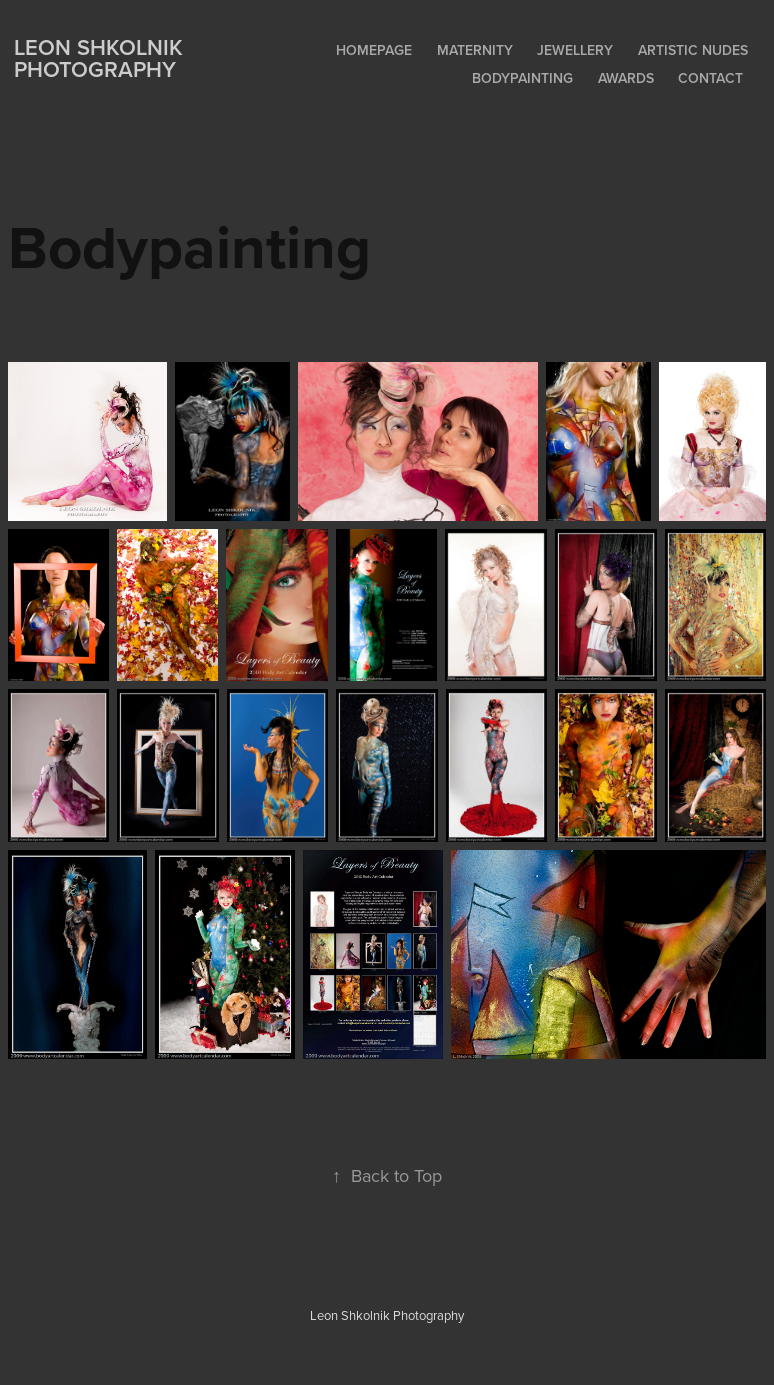 This screenshot has width=774, height=1385. I want to click on Contact, so click(710, 78).